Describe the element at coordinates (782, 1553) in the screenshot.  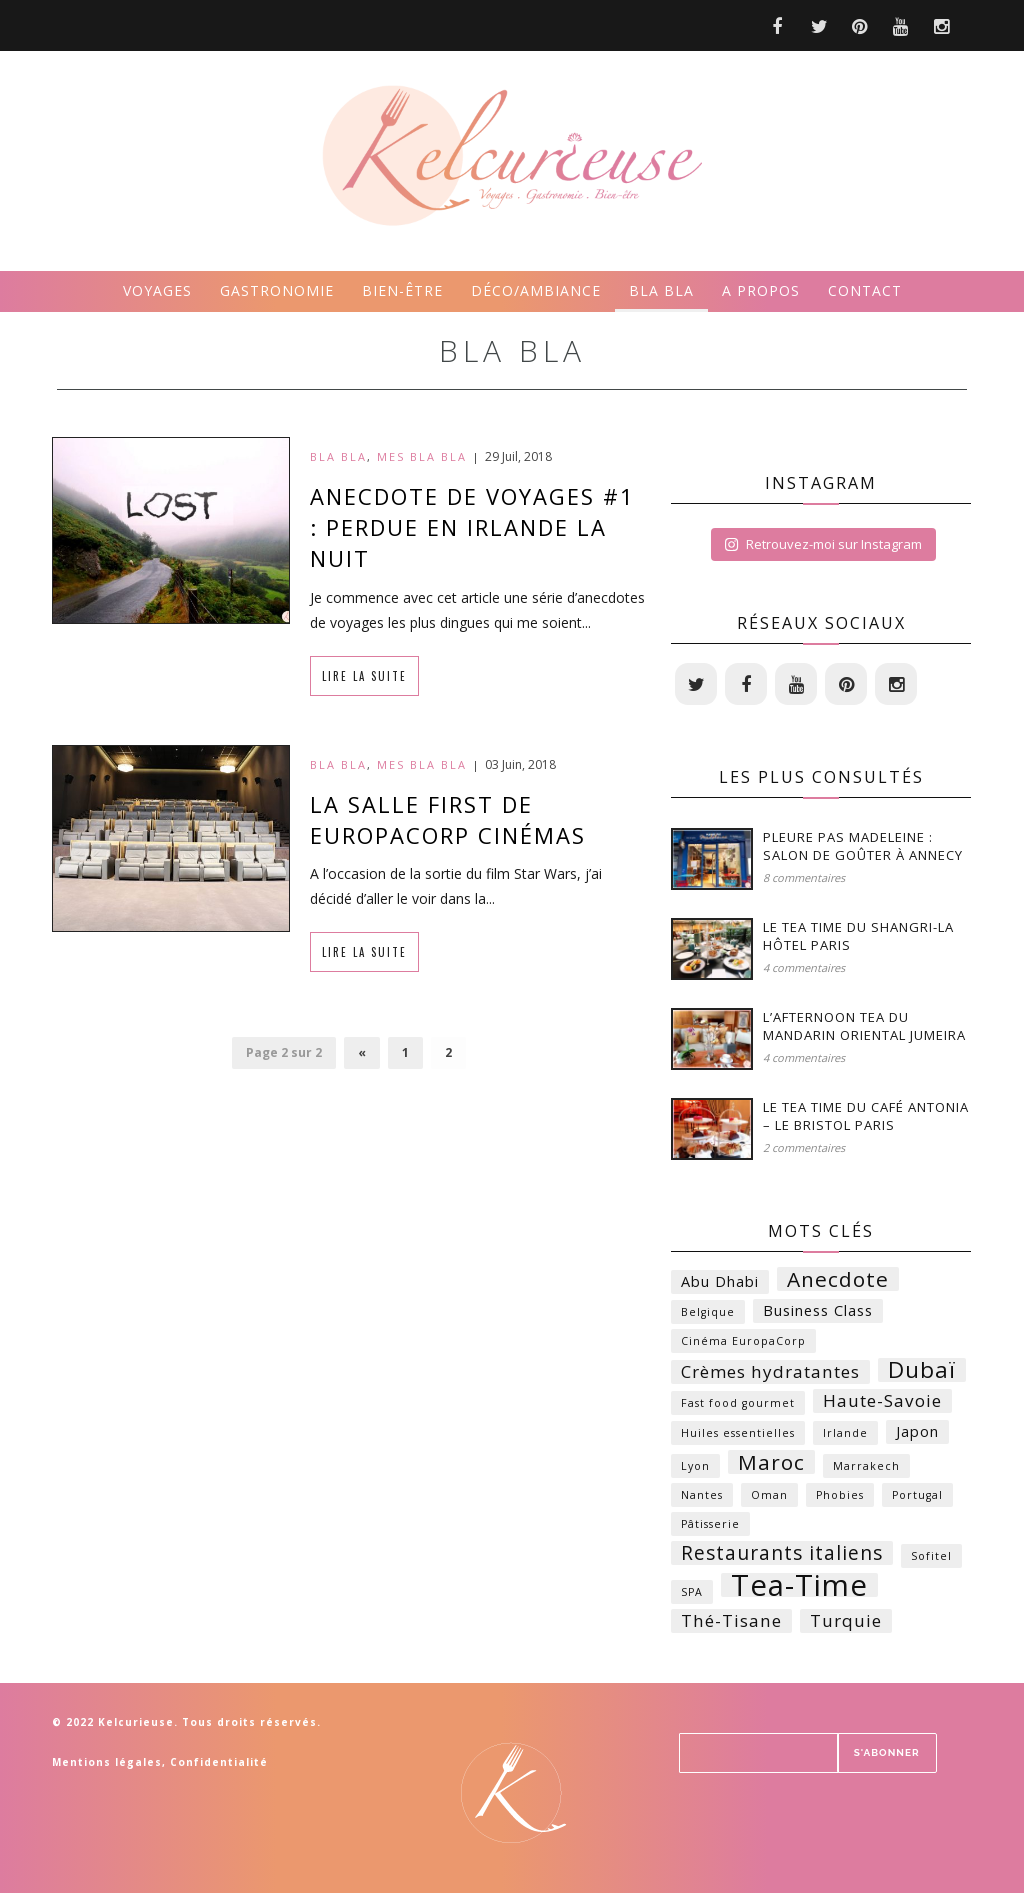
I see `Restaurants italiens [Restaurants italiens (4 éléments)]` at that location.